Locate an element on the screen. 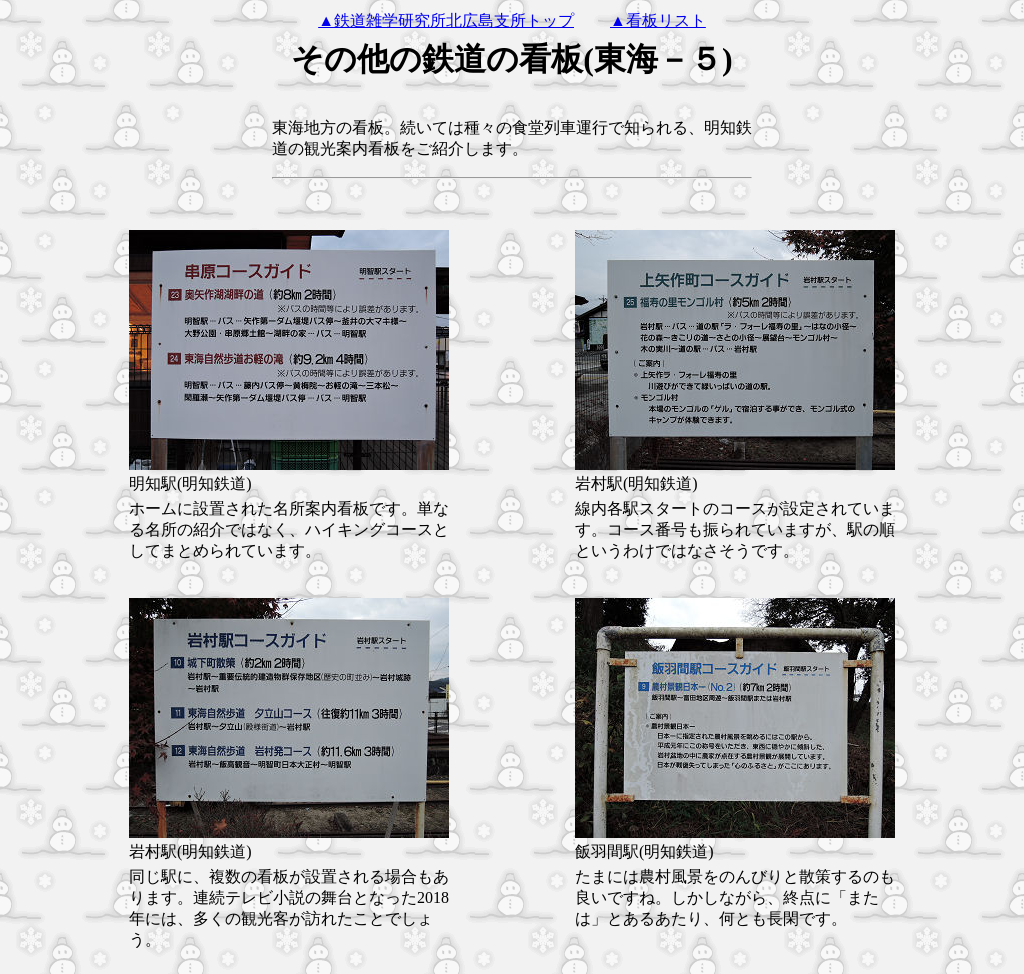 This screenshot has width=1024, height=974. ▲鉄道雑学研究所北広島支所トップ is located at coordinates (446, 20).